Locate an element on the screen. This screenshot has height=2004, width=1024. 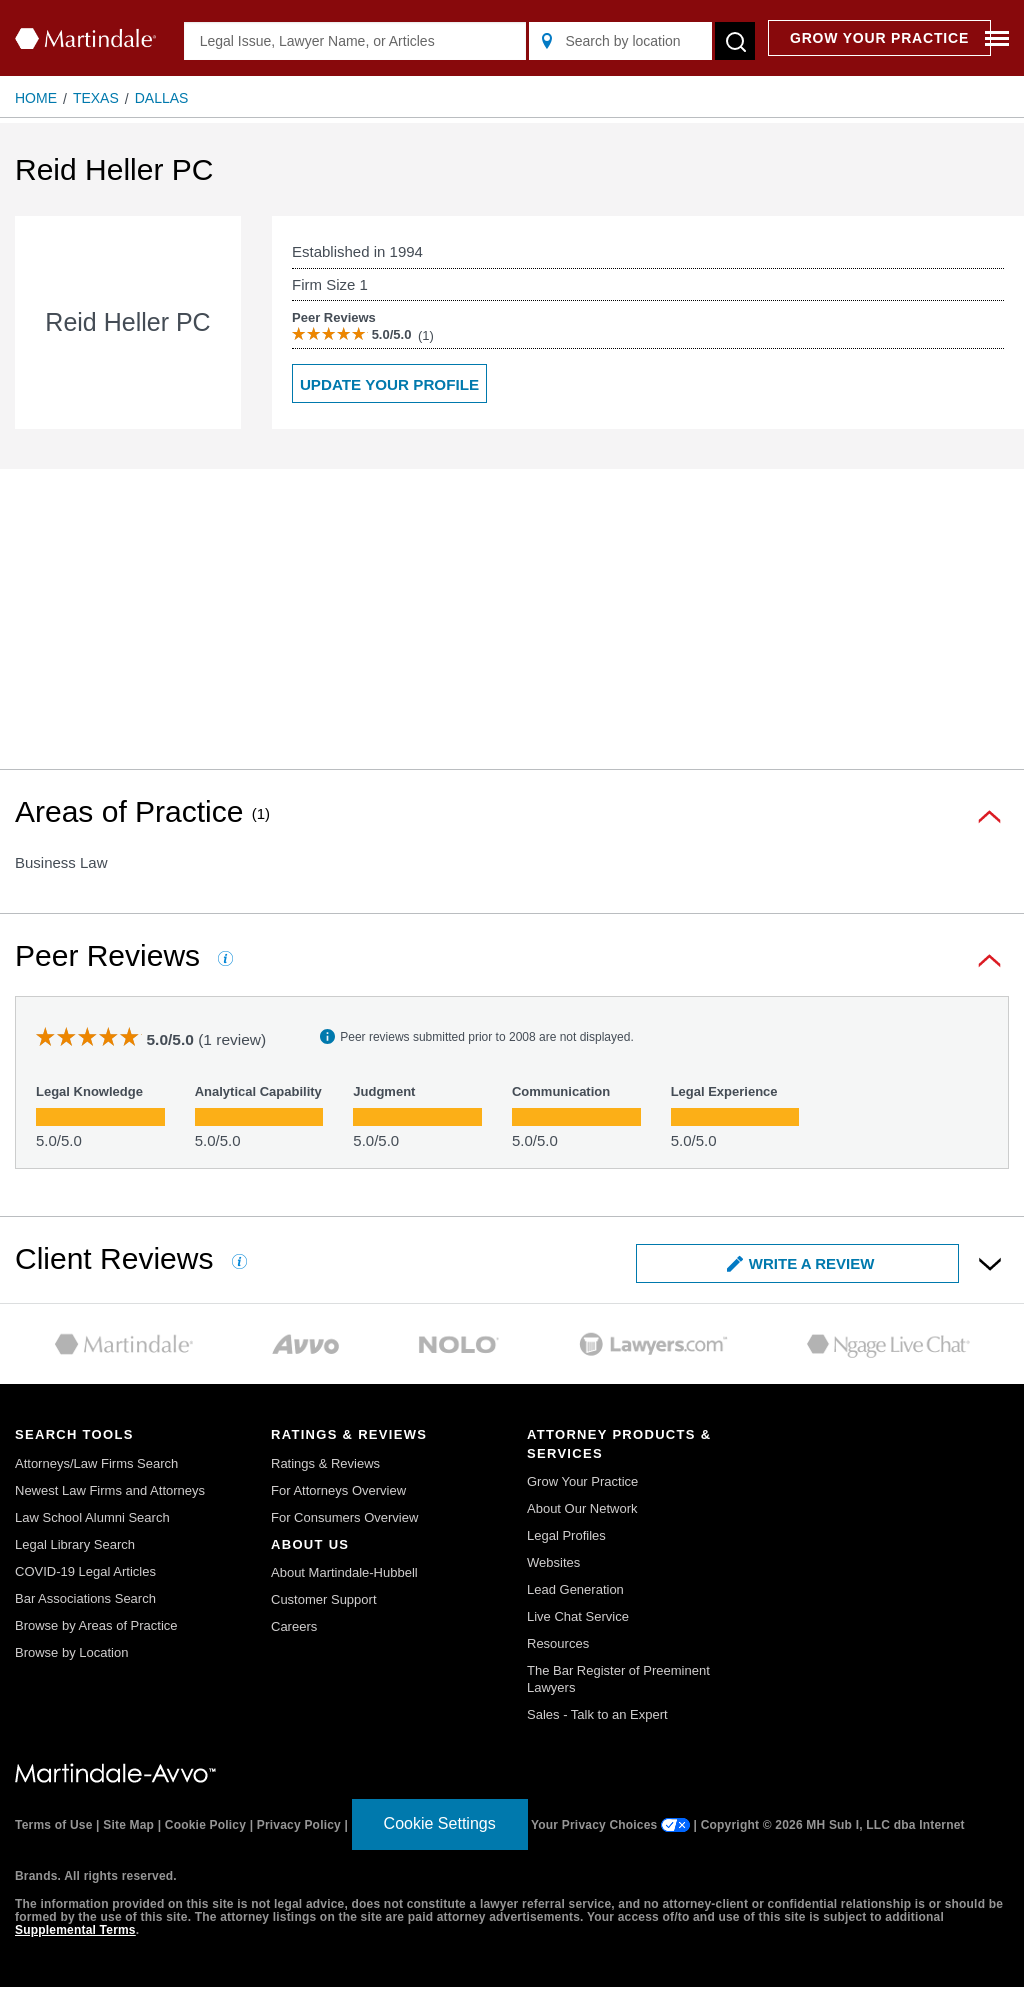
Your Privacy Choices is located at coordinates (610, 1825).